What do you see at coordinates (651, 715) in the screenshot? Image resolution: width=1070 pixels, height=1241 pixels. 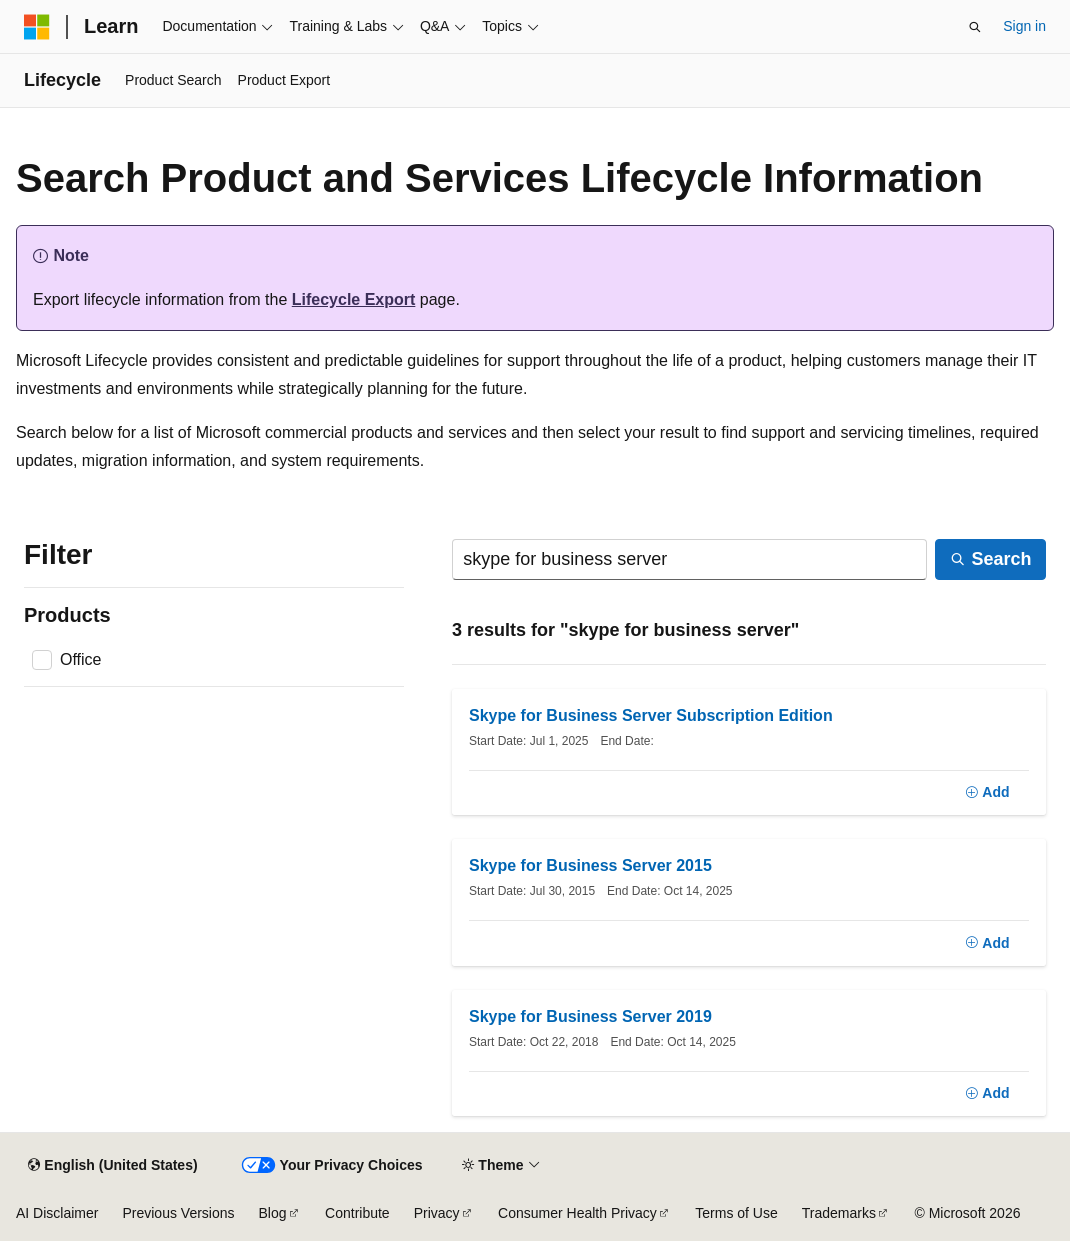 I see `Skype for Business Server Subscription Edition` at bounding box center [651, 715].